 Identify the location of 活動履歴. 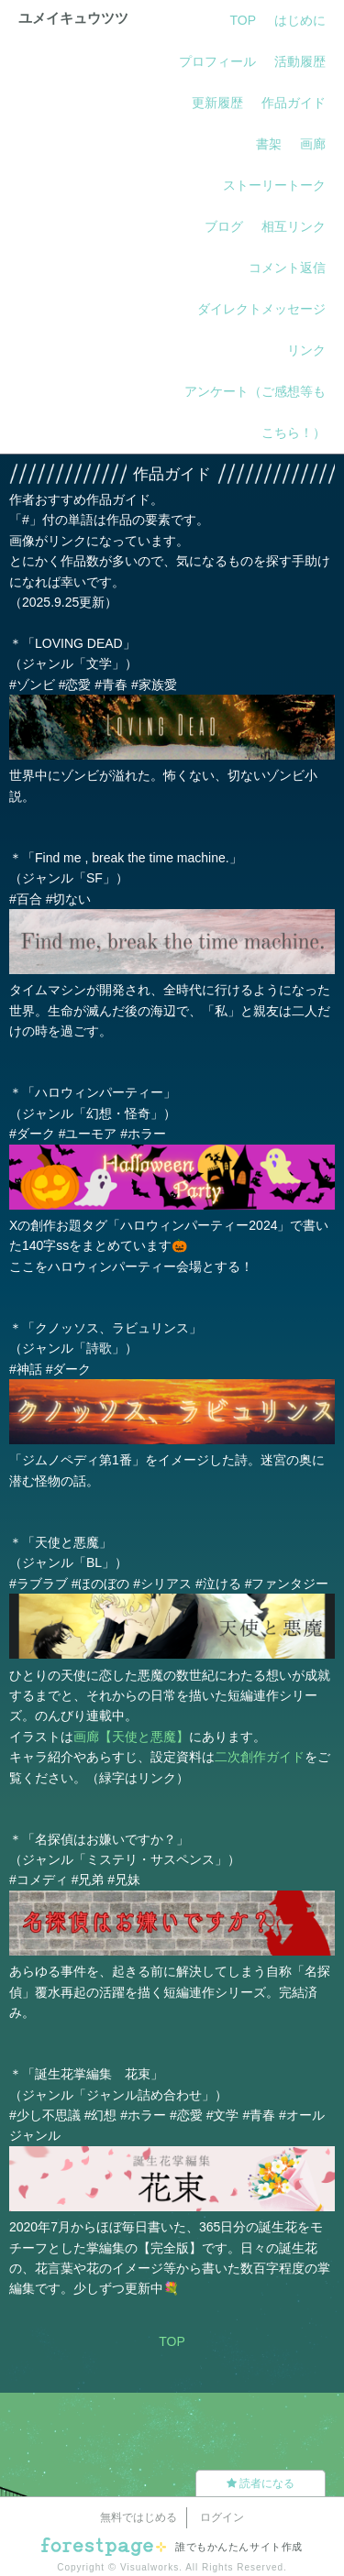
(300, 61).